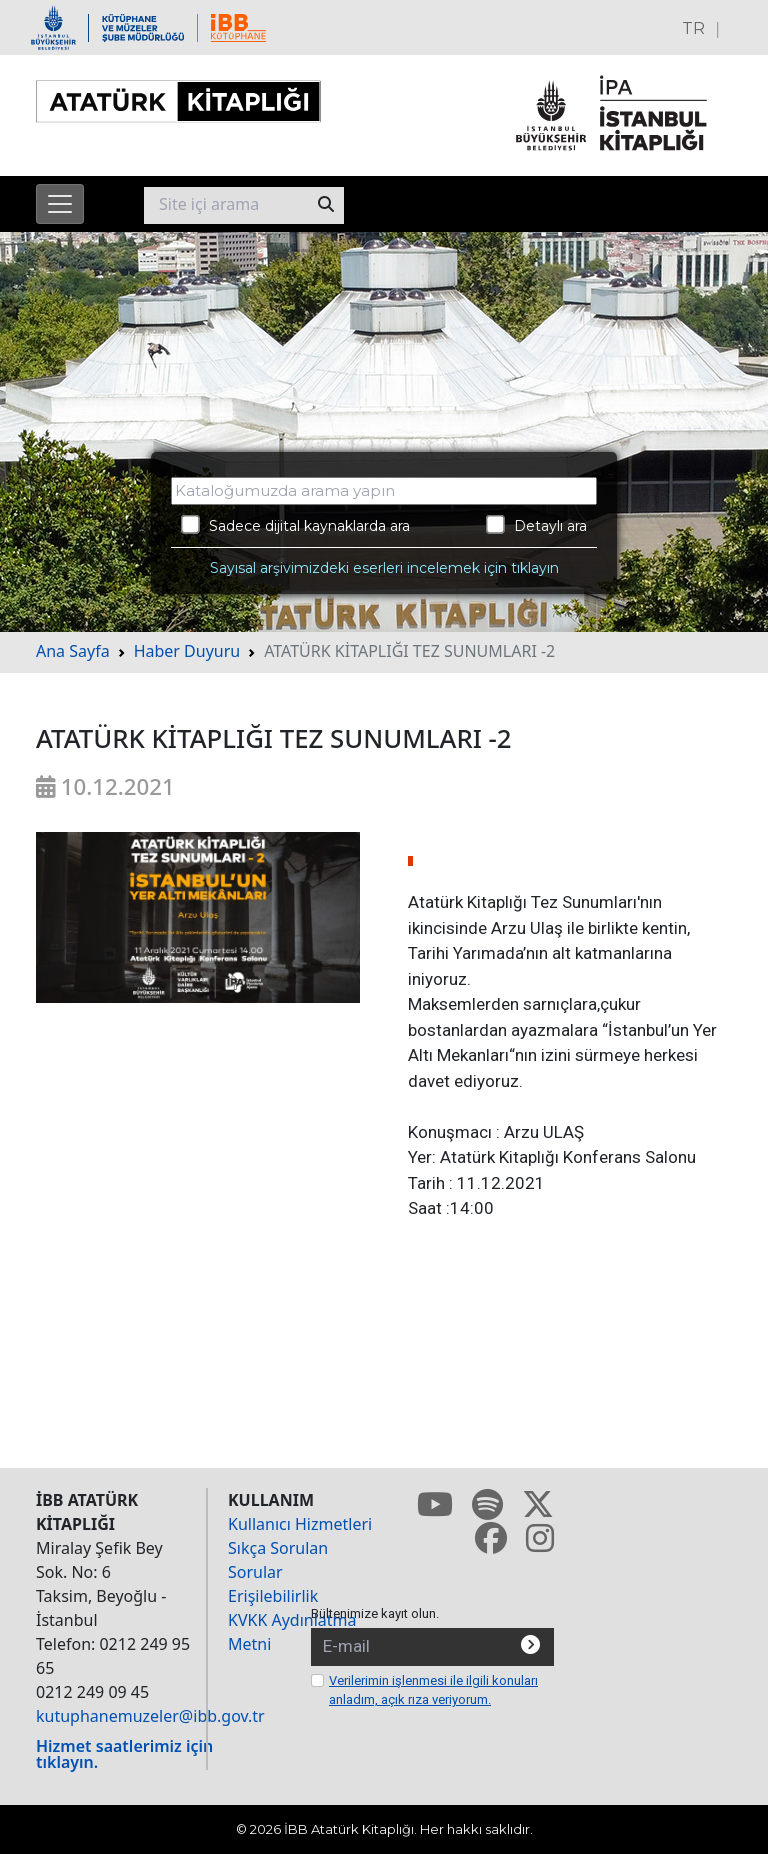 The height and width of the screenshot is (1854, 768). Describe the element at coordinates (384, 568) in the screenshot. I see `Sayısal arşivimizdeki eserleri incelemek için tıklayın` at that location.